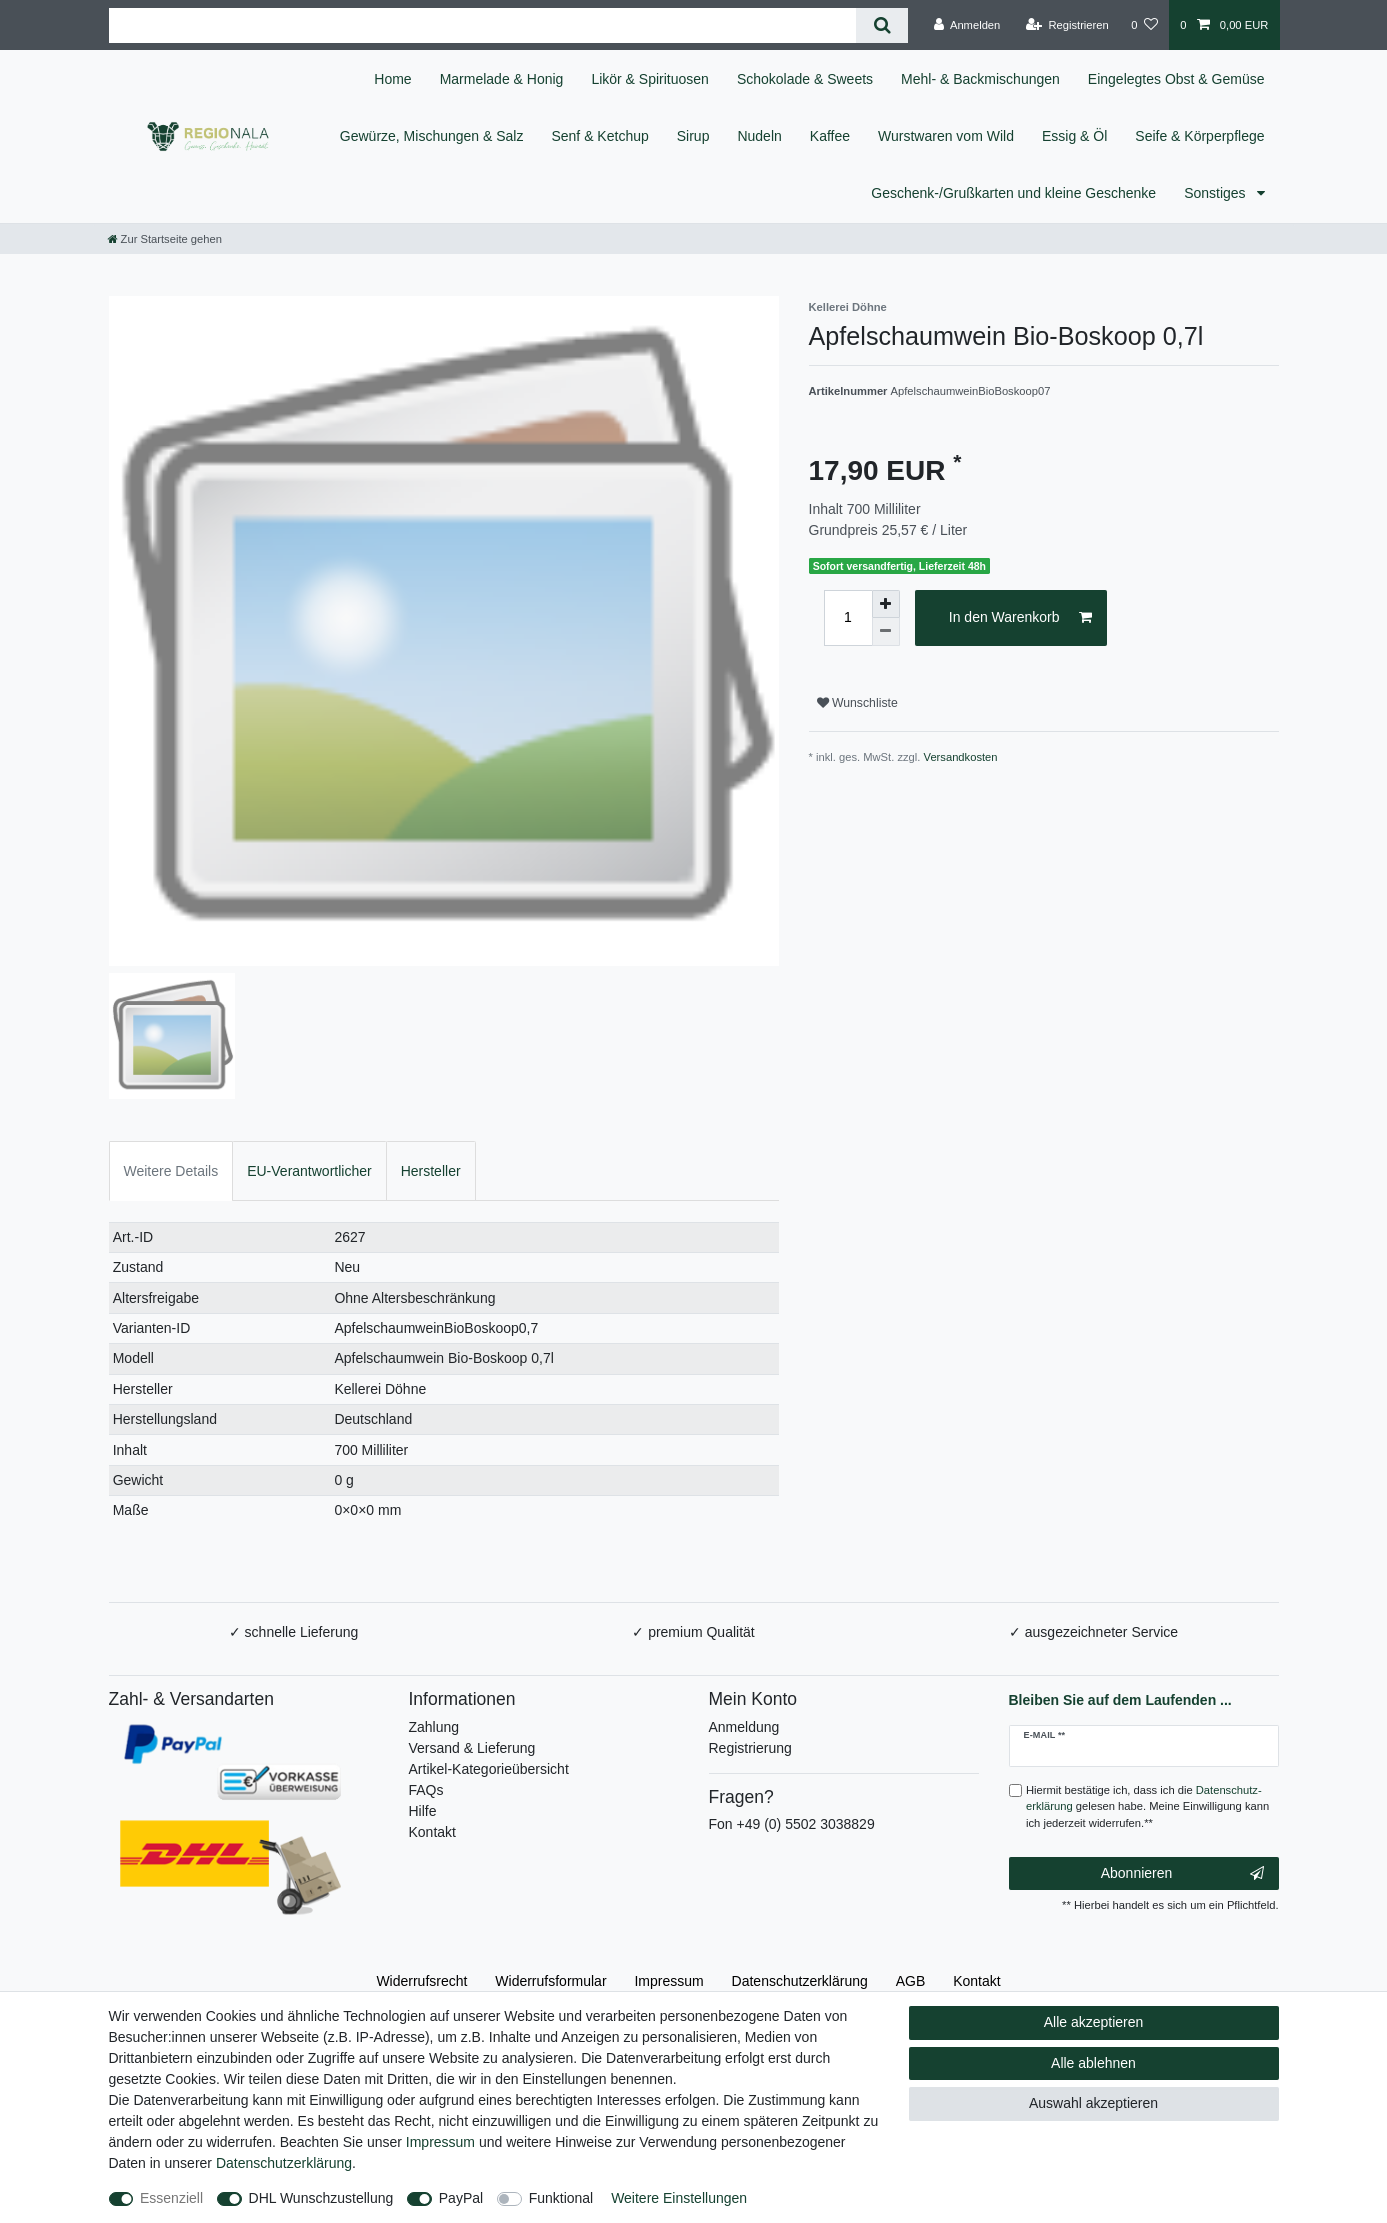 This screenshot has height=2223, width=1387. I want to click on DHL Wunschzustellung, so click(321, 2198).